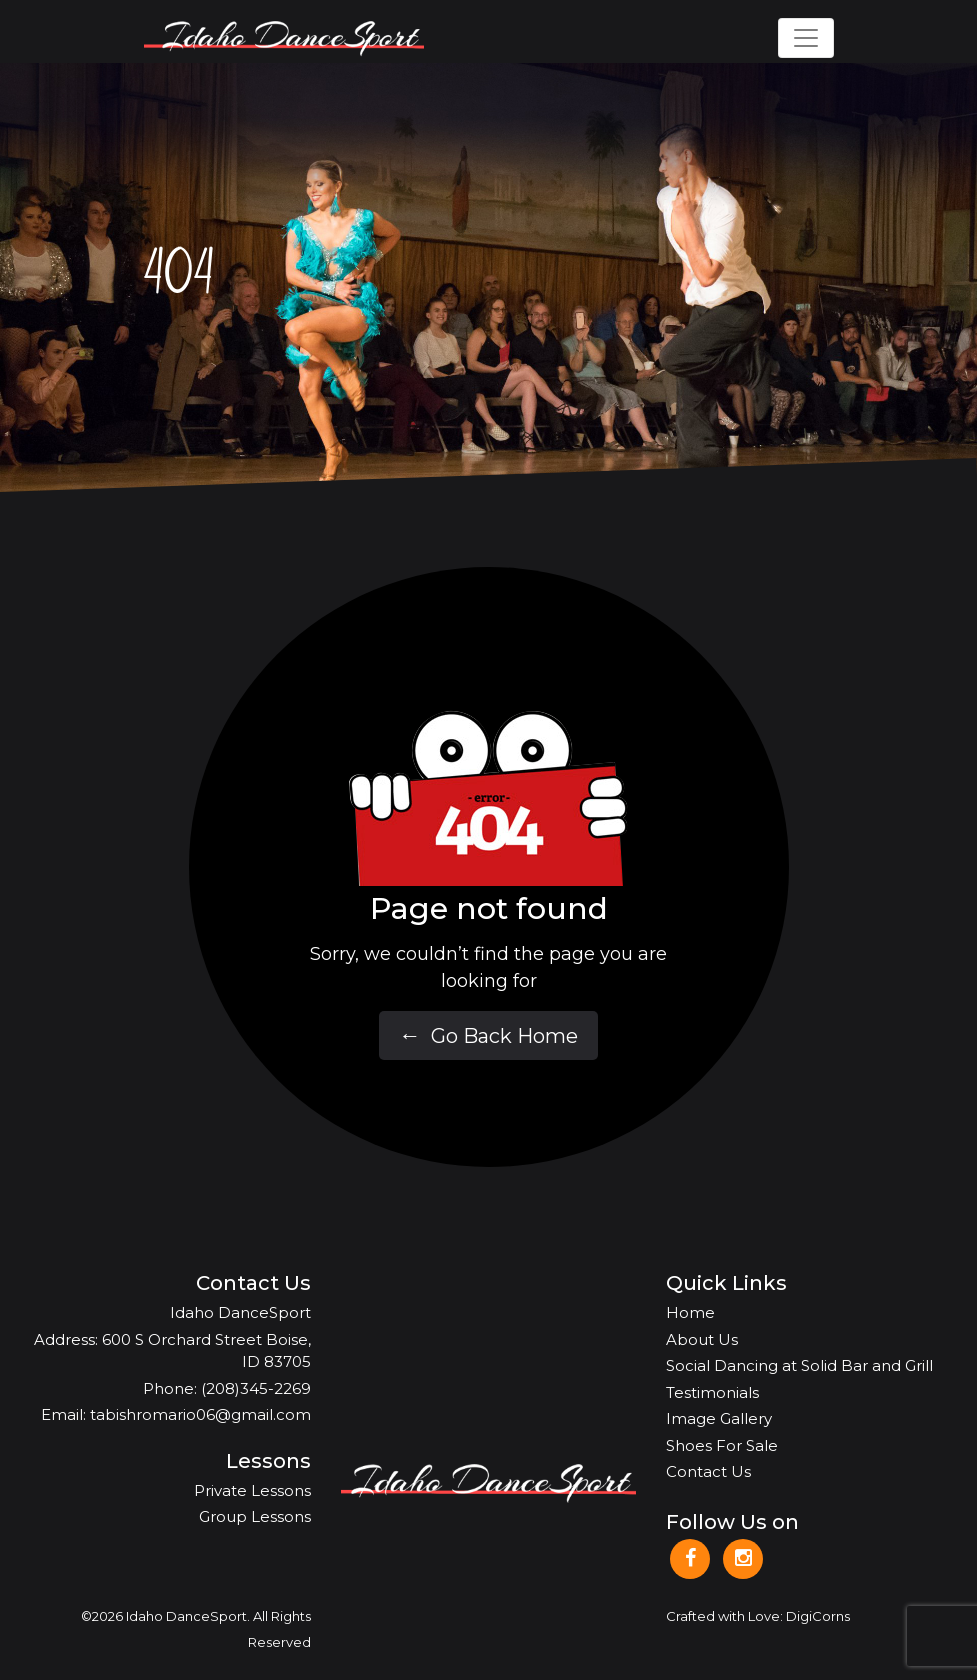  I want to click on Shoes For Sale, so click(722, 1445).